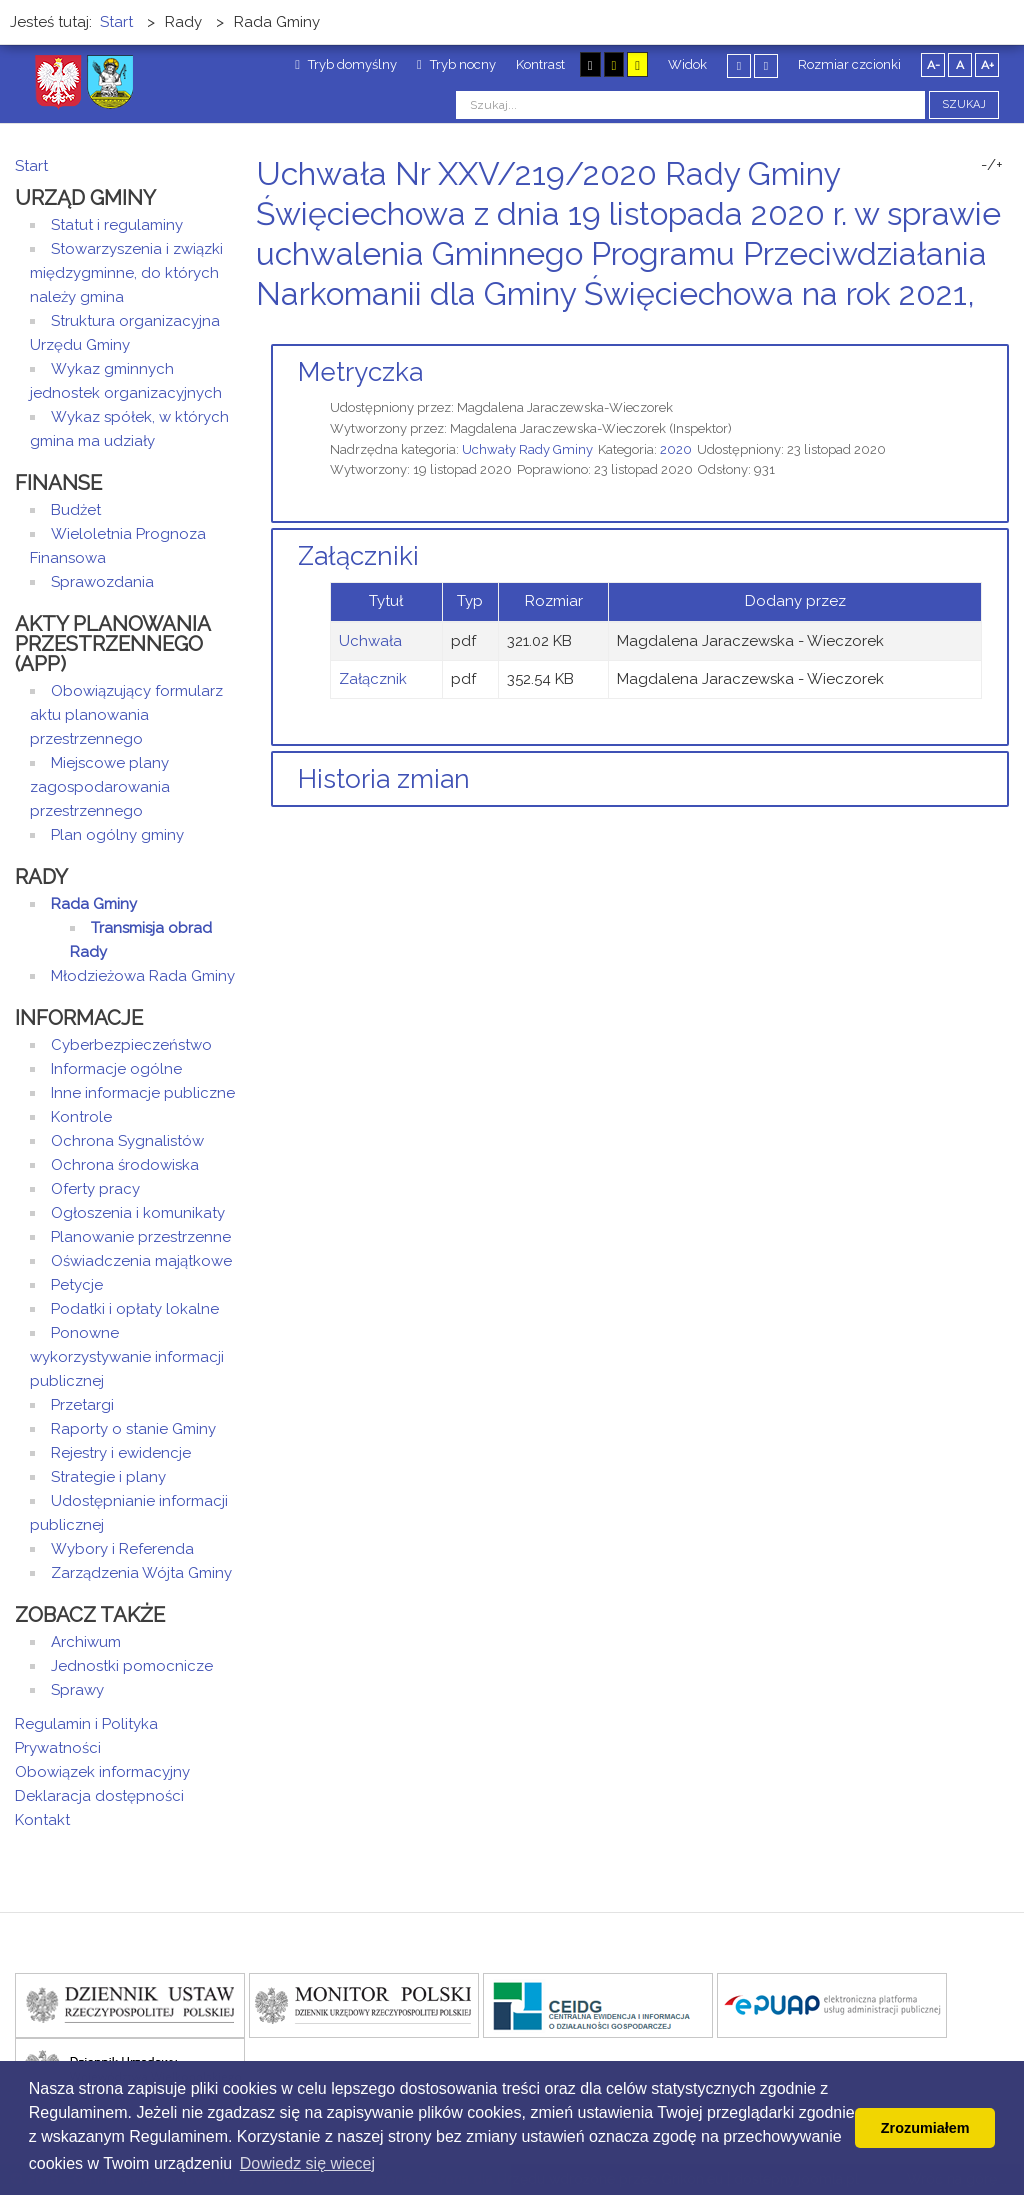  Describe the element at coordinates (384, 779) in the screenshot. I see `Historia zmian` at that location.